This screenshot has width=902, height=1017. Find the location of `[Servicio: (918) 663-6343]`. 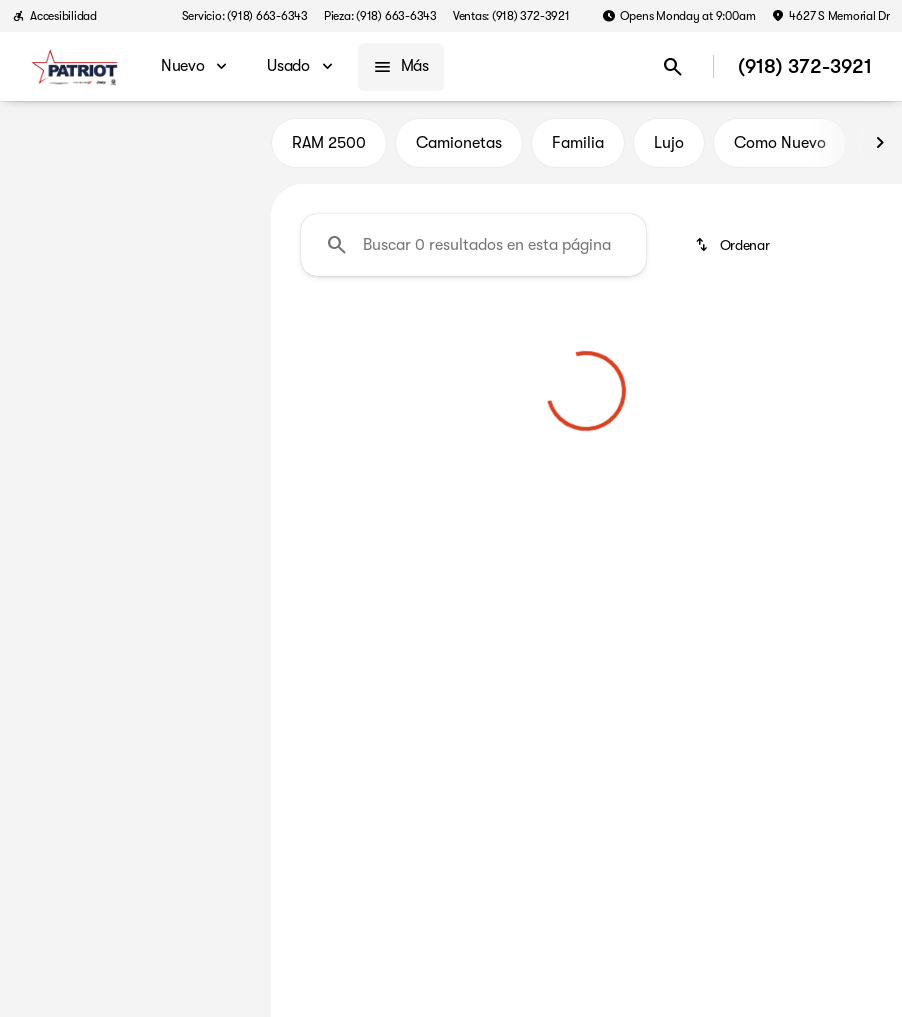

[Servicio: (918) 663-6343] is located at coordinates (245, 16).